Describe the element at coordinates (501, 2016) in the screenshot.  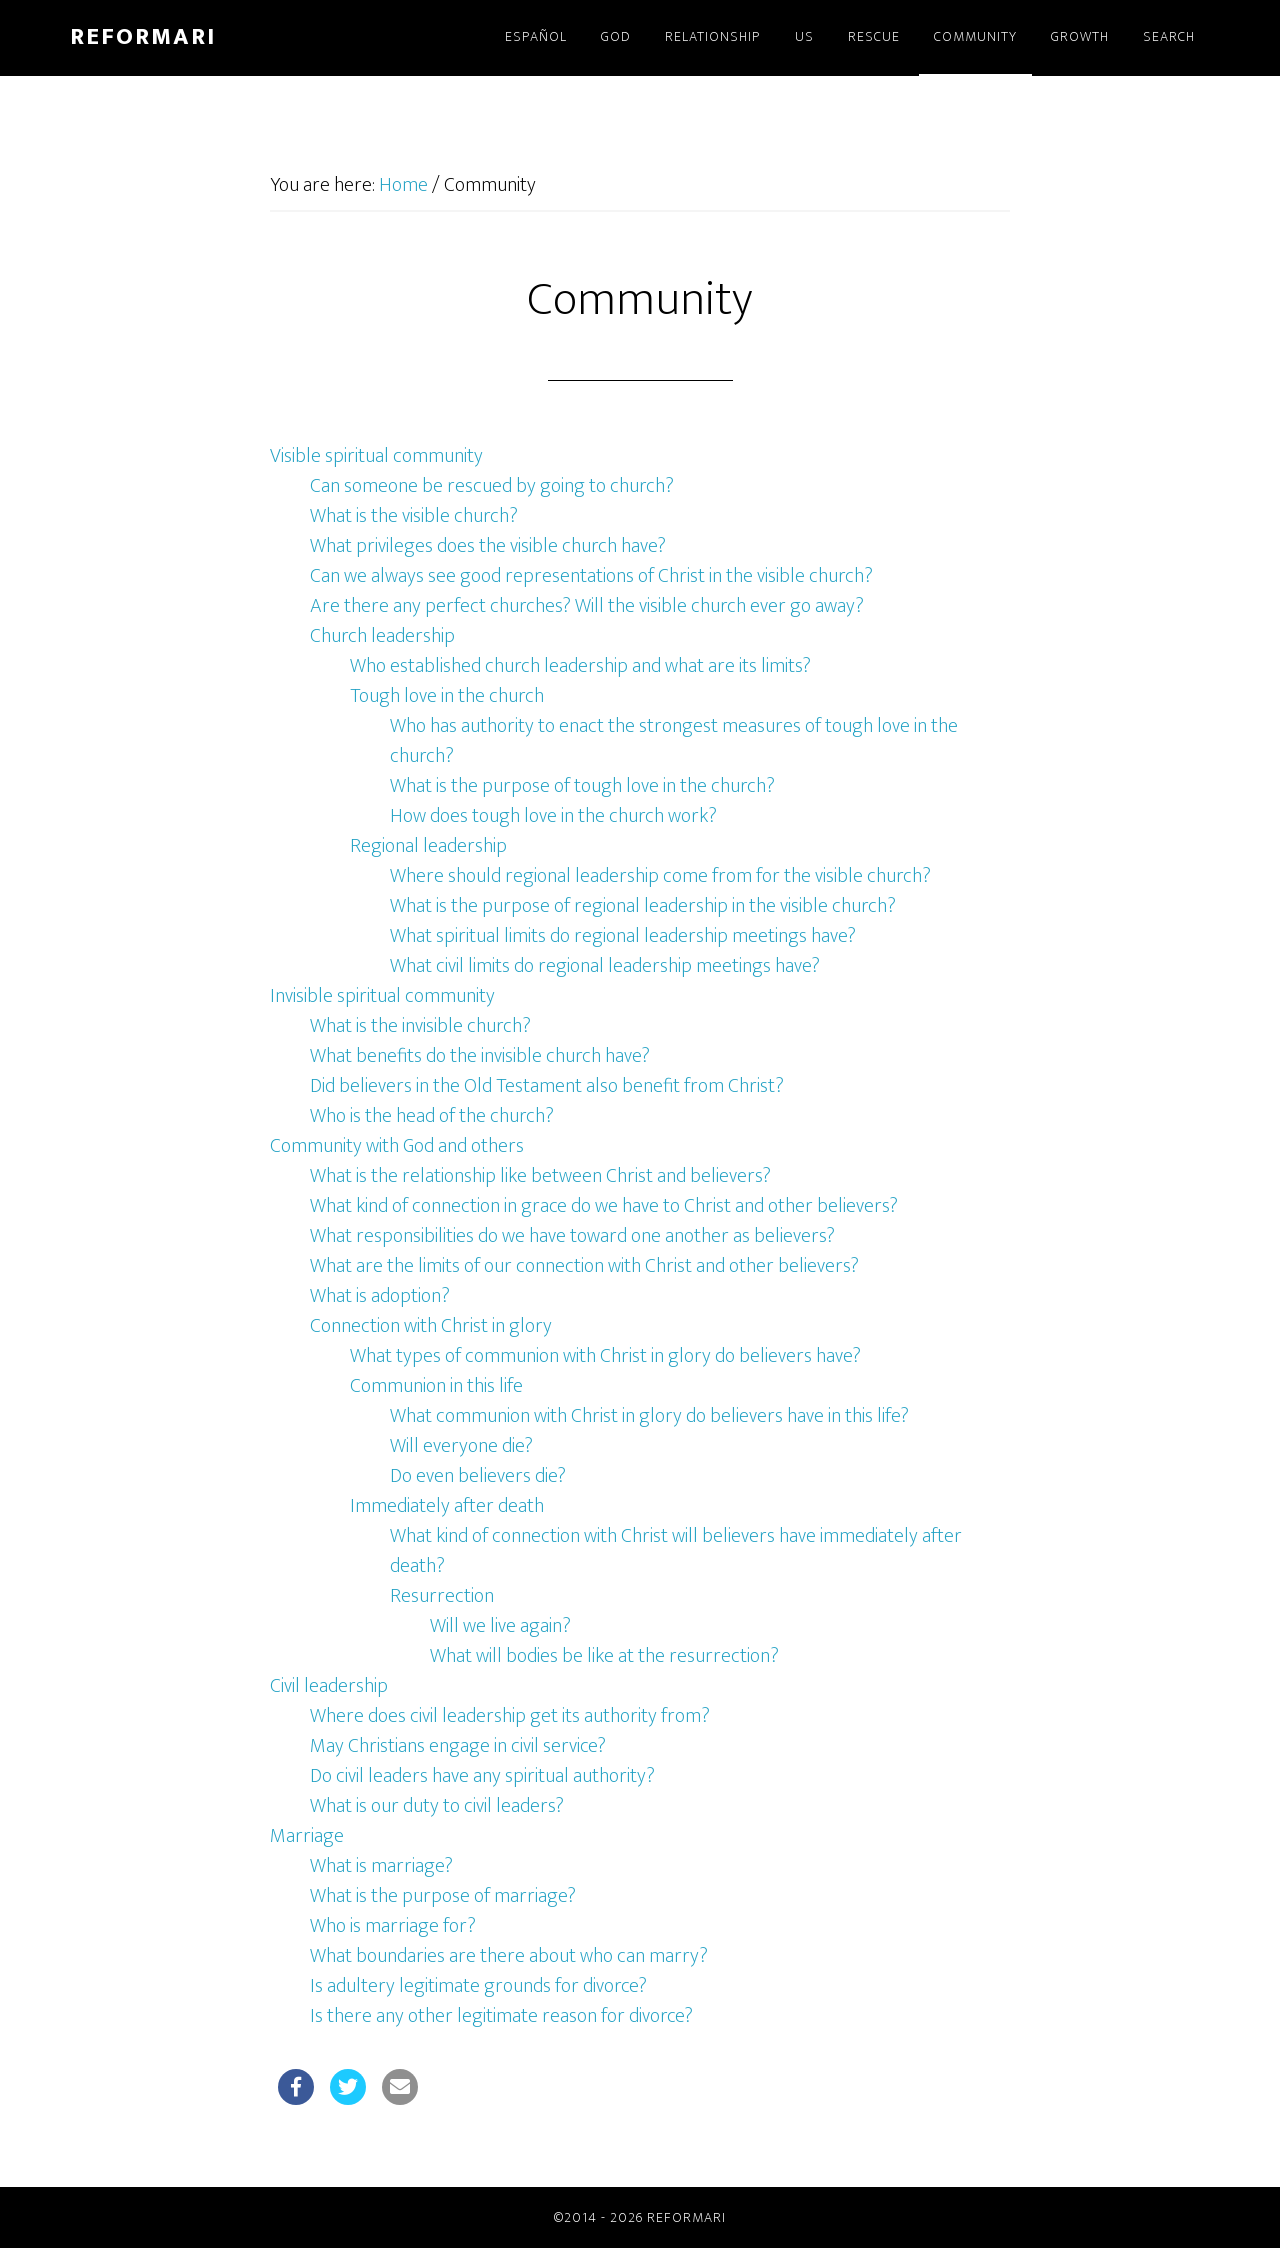
I see `Is there any other legitimate reason for divorce?` at that location.